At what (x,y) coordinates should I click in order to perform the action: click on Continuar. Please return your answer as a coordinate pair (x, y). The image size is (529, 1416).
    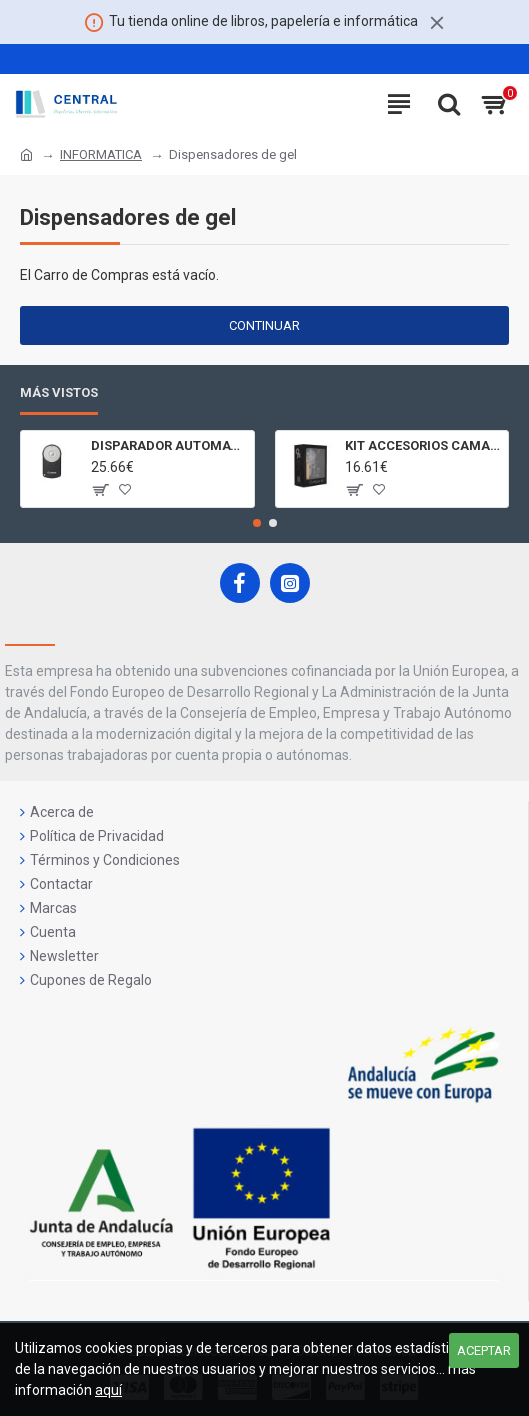
    Looking at the image, I should click on (264, 325).